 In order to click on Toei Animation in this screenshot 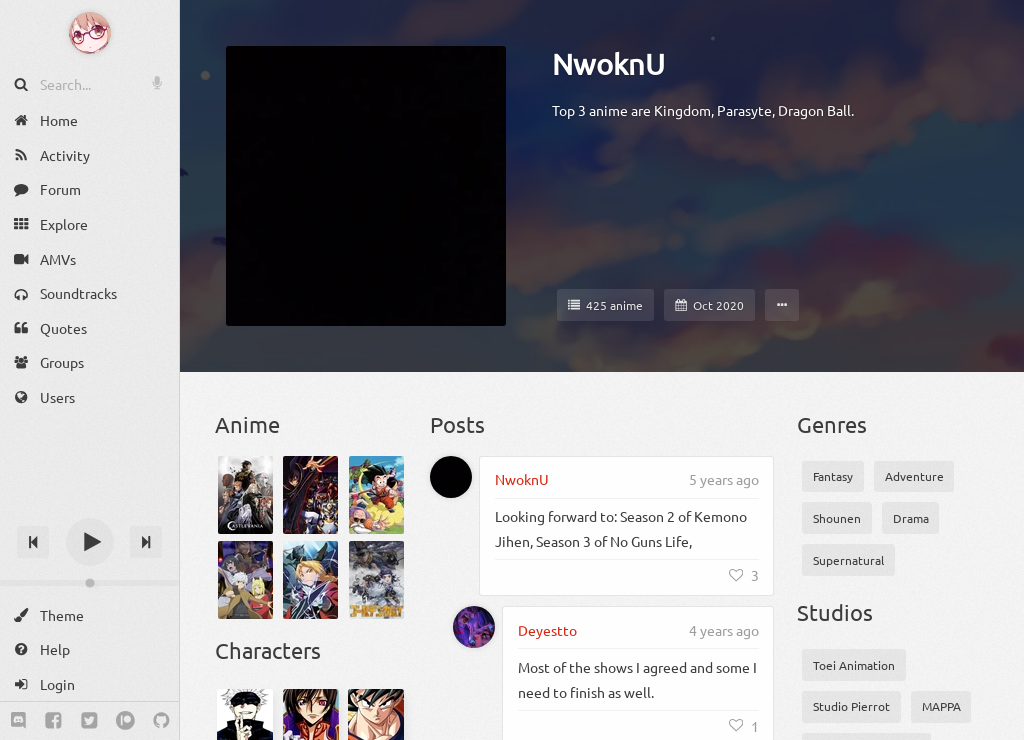, I will do `click(854, 665)`.